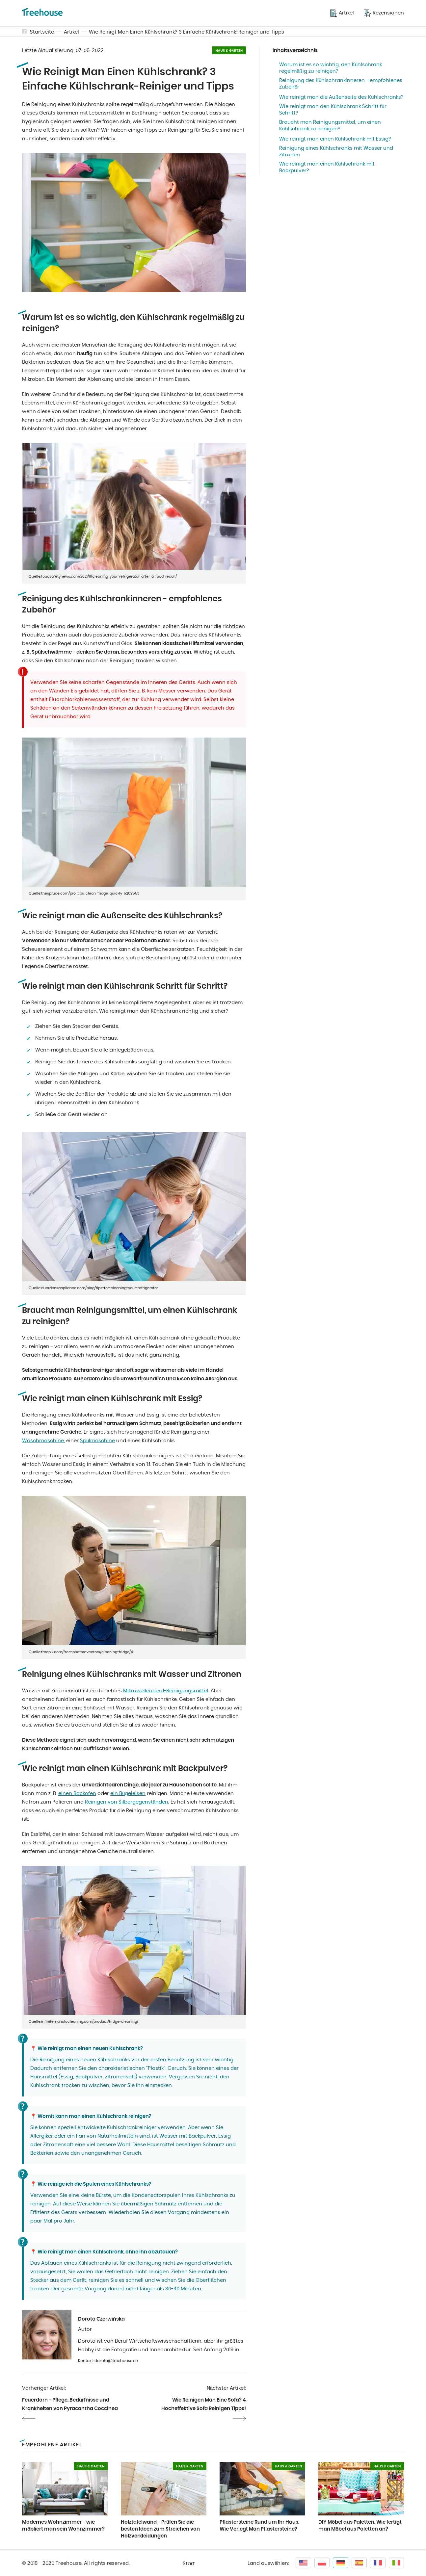 The width and height of the screenshot is (426, 2576). I want to click on Startseite, so click(42, 32).